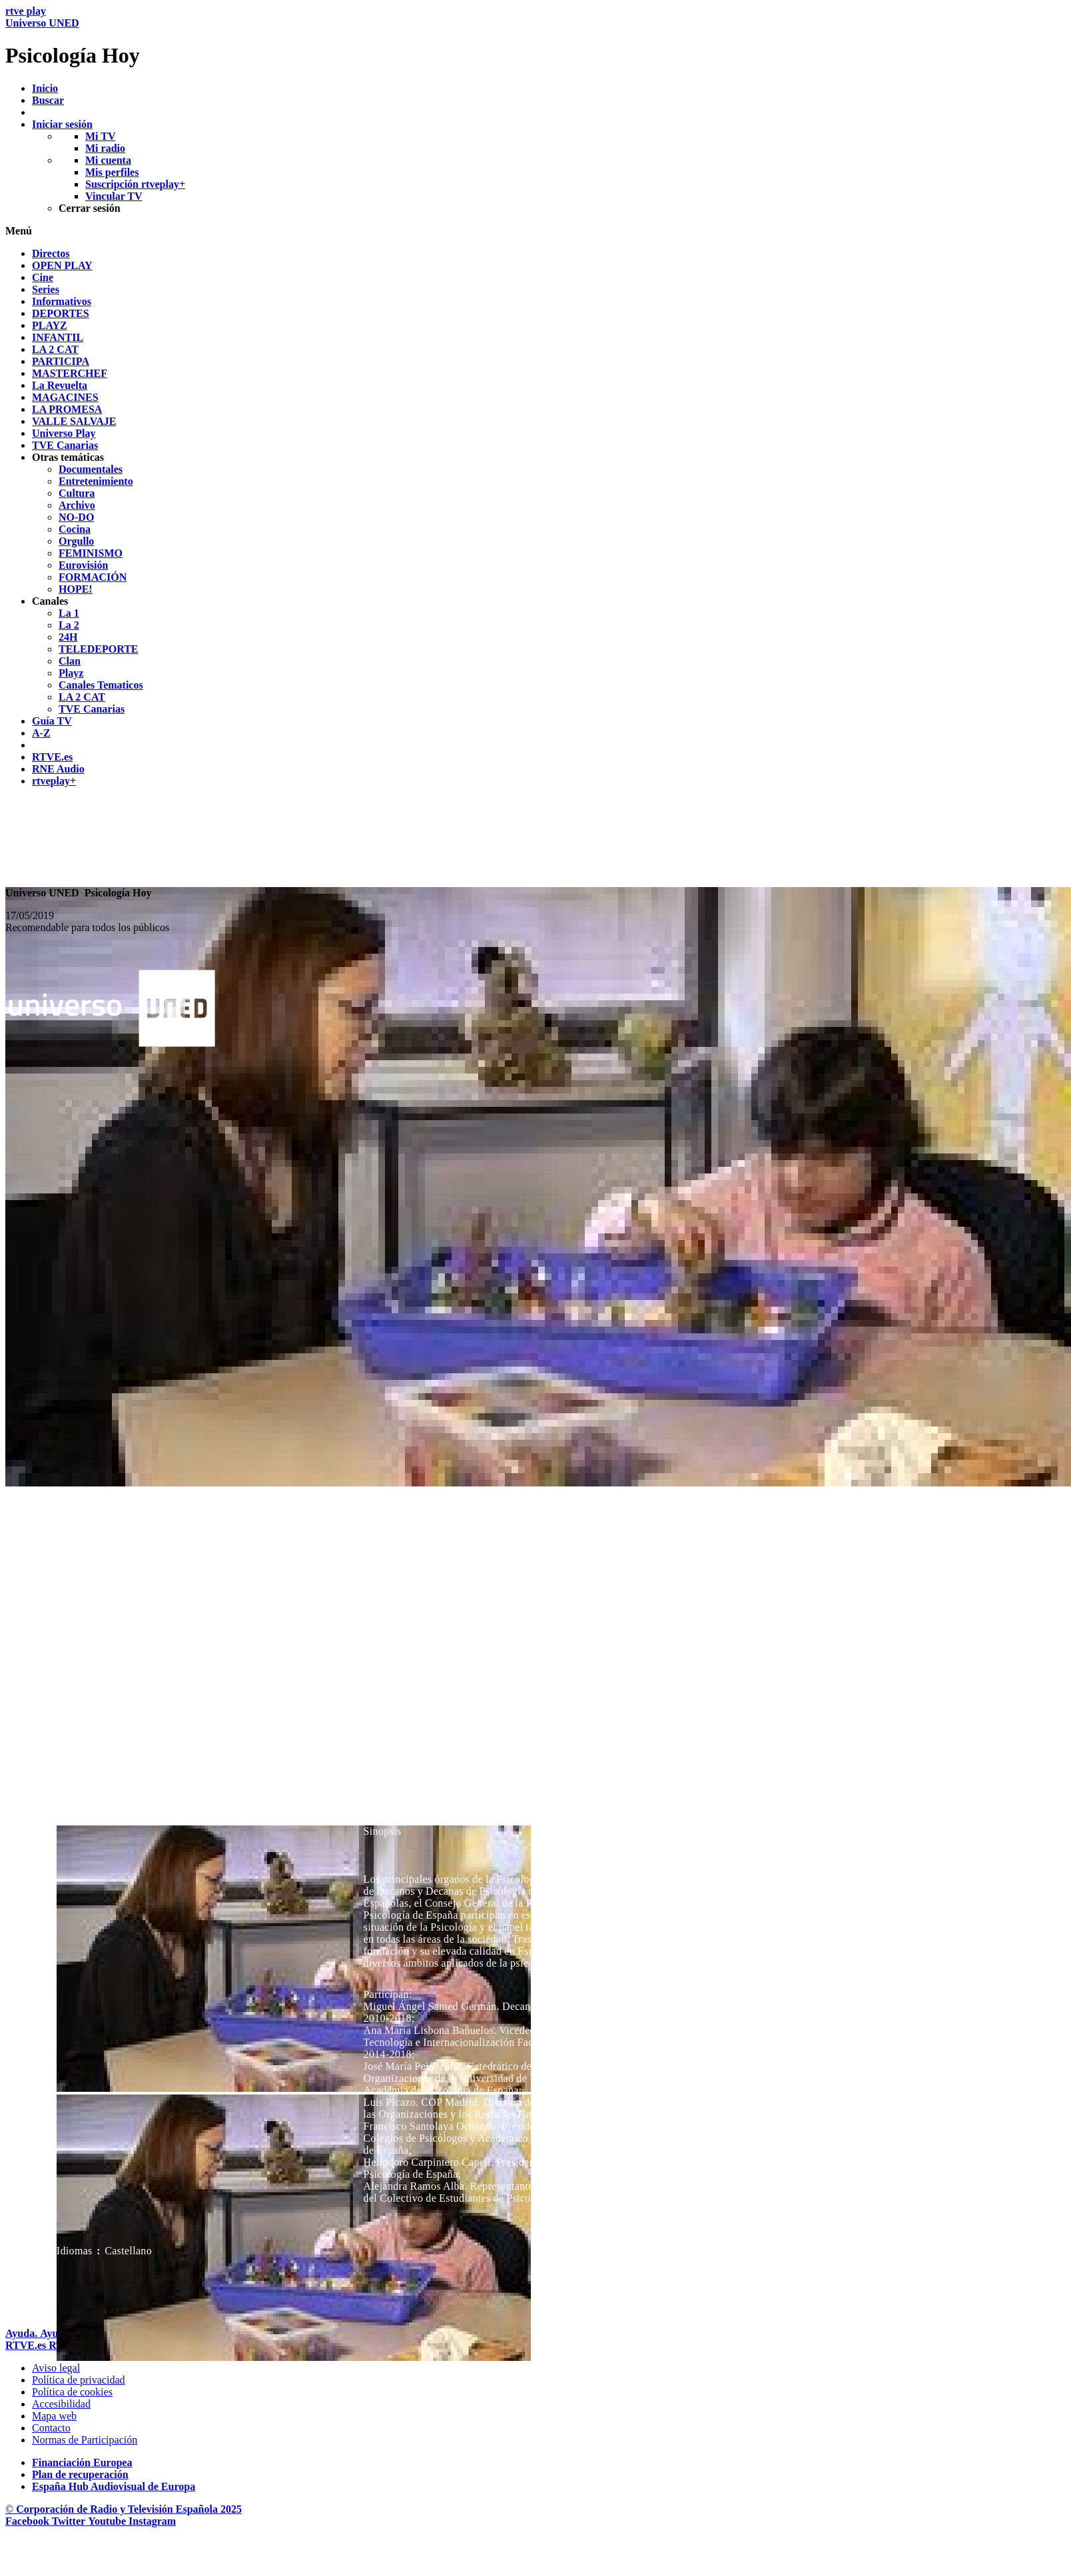 Image resolution: width=1071 pixels, height=2576 pixels. What do you see at coordinates (27, 2345) in the screenshot?
I see `[Portada de RTVE]` at bounding box center [27, 2345].